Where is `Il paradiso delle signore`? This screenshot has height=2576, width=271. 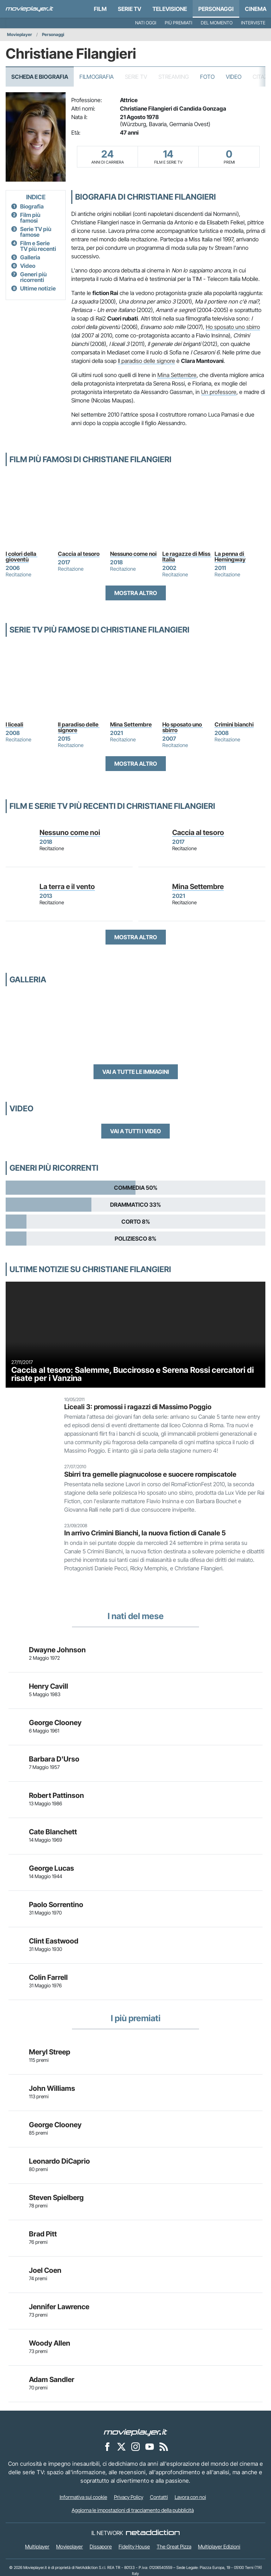 Il paradiso delle signore is located at coordinates (146, 360).